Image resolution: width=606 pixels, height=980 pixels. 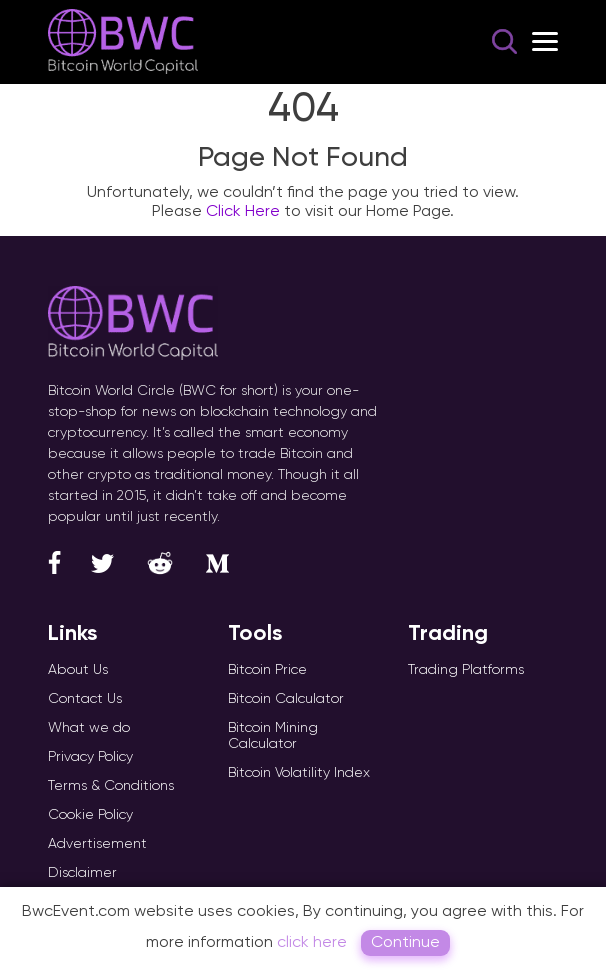 What do you see at coordinates (85, 698) in the screenshot?
I see `Contact Us` at bounding box center [85, 698].